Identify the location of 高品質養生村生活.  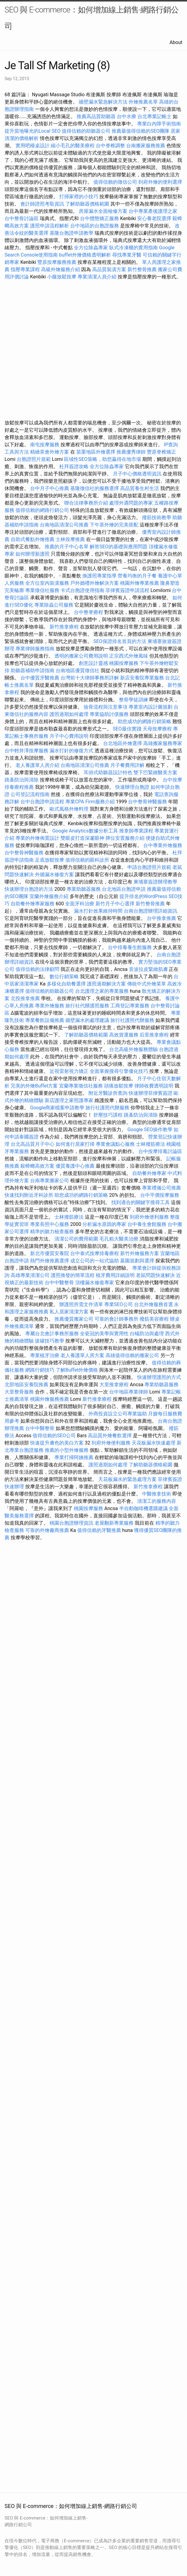
(139, 488).